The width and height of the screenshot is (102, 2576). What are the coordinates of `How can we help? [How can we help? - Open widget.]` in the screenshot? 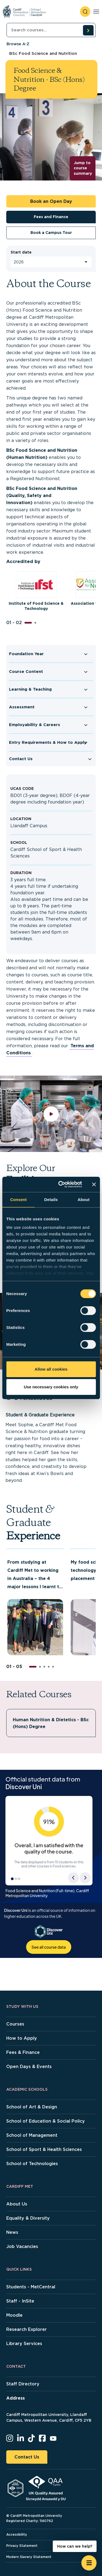 It's located at (74, 2546).